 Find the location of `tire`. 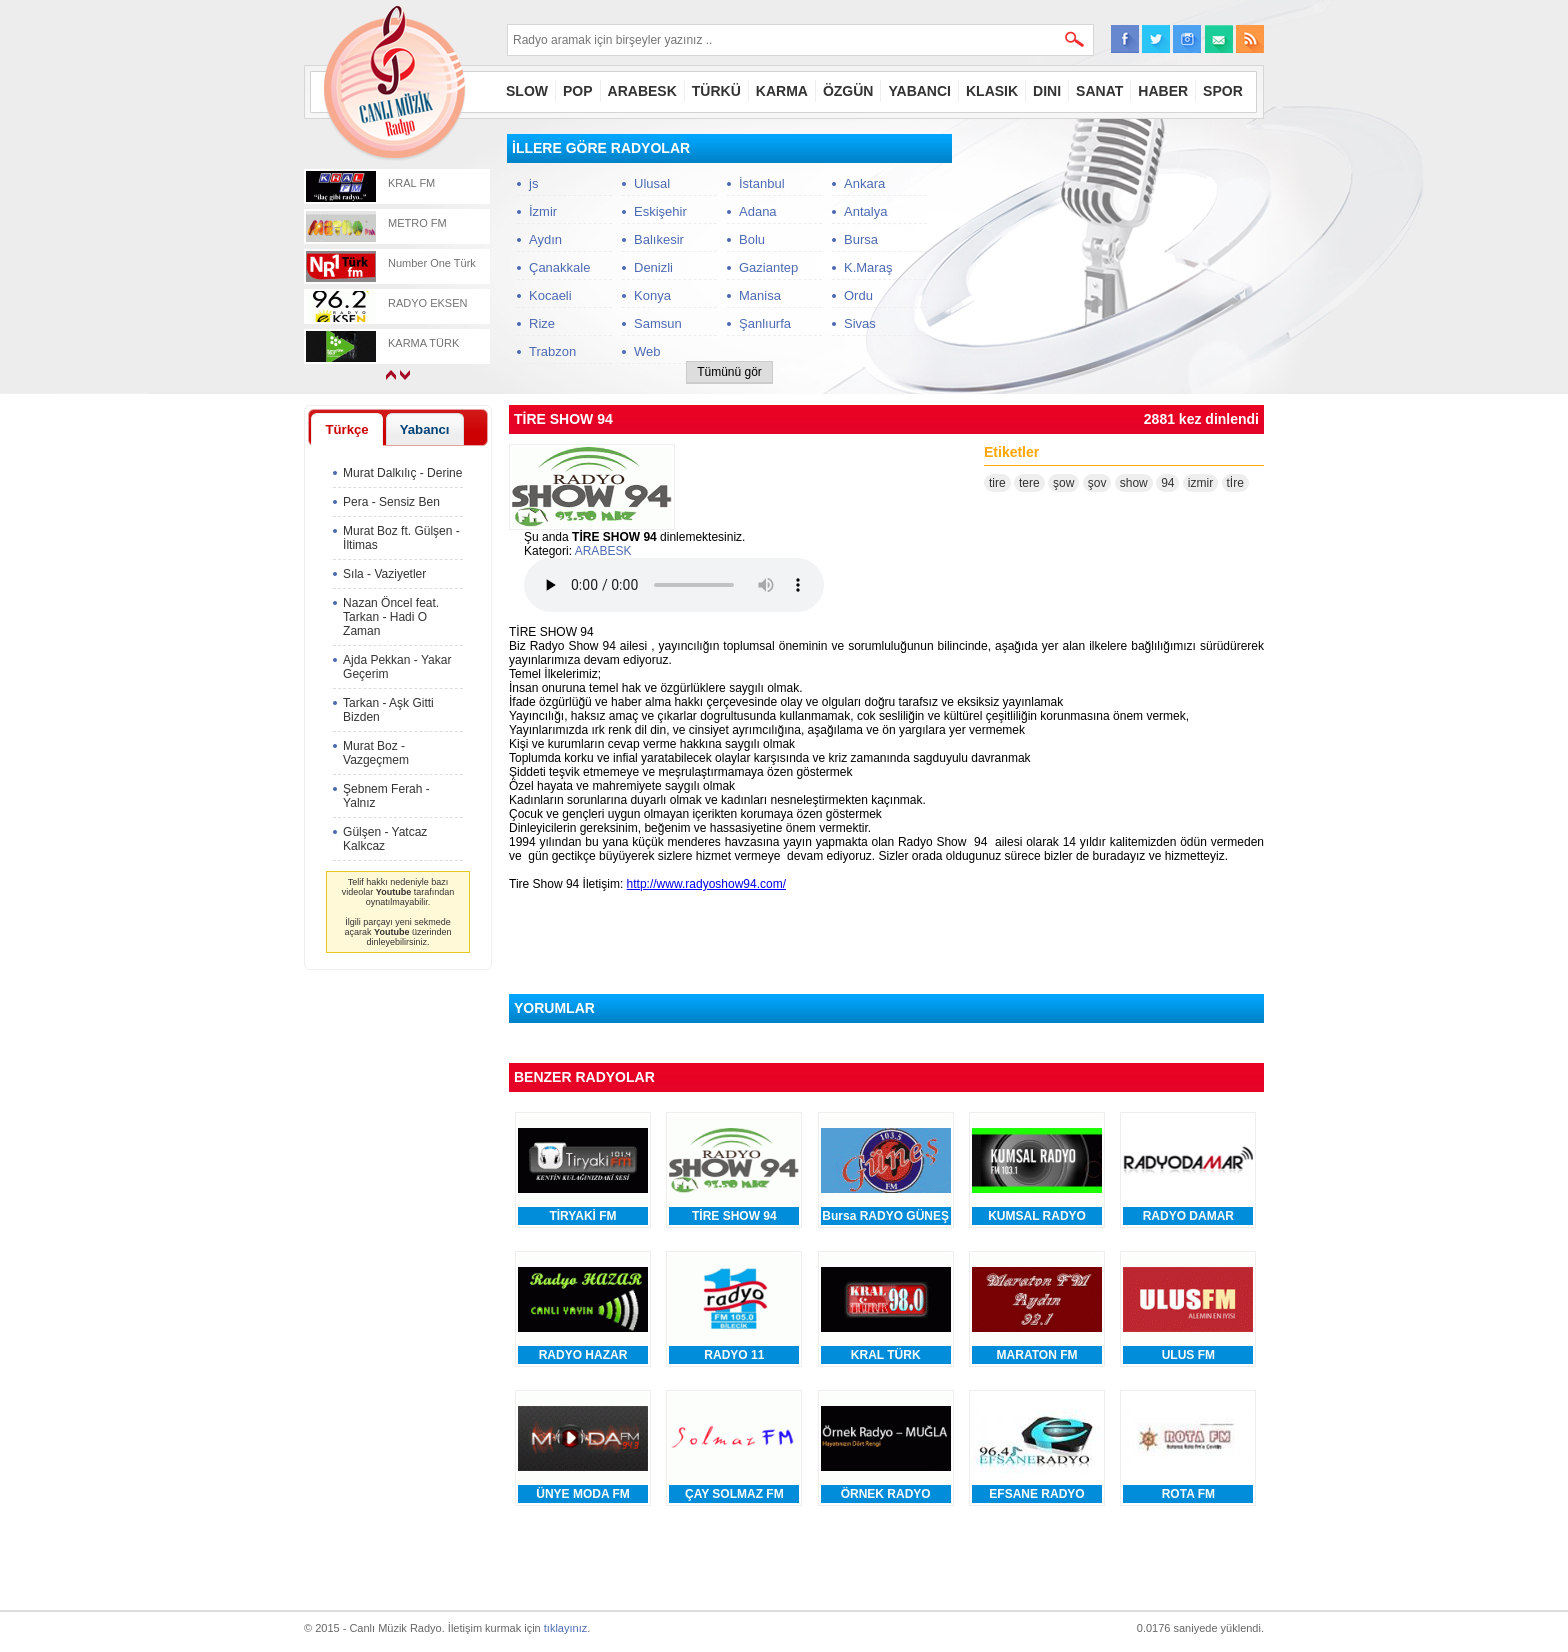

tire is located at coordinates (997, 483).